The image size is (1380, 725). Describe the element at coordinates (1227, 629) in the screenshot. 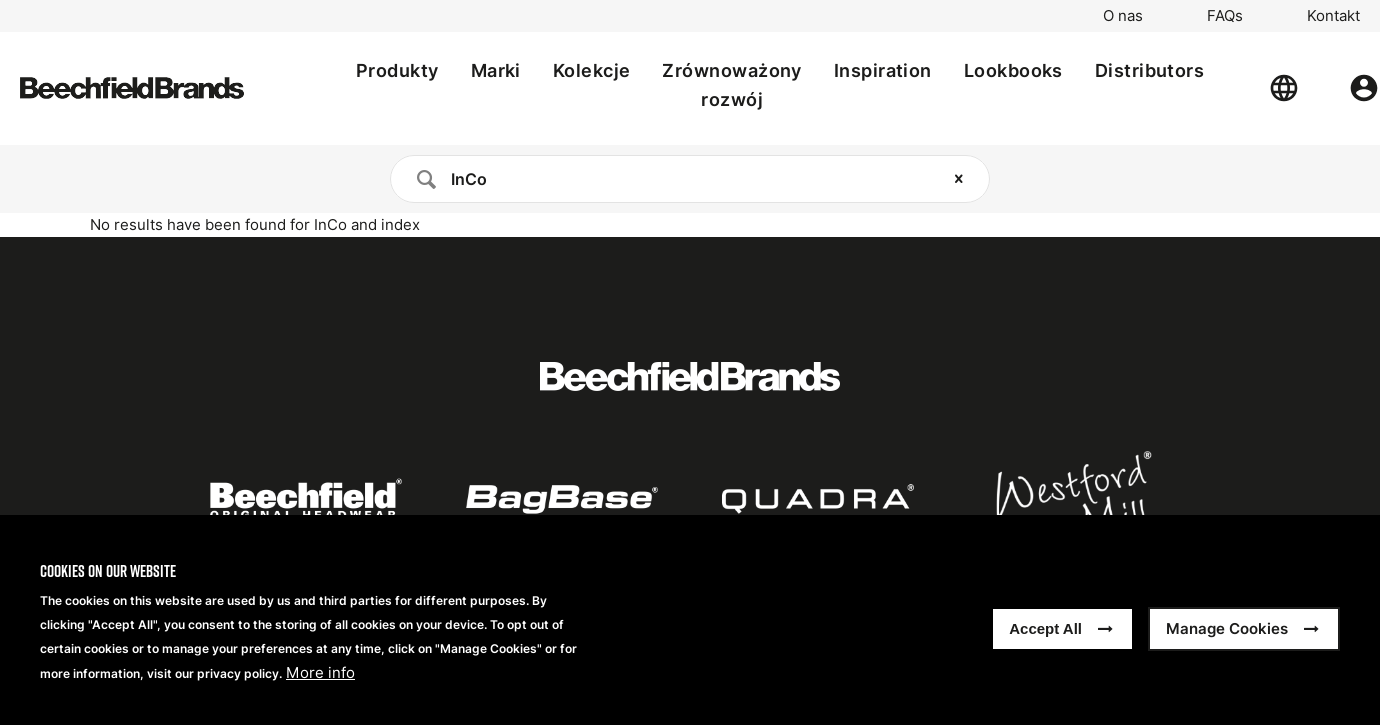

I see `Manage Cookies` at that location.